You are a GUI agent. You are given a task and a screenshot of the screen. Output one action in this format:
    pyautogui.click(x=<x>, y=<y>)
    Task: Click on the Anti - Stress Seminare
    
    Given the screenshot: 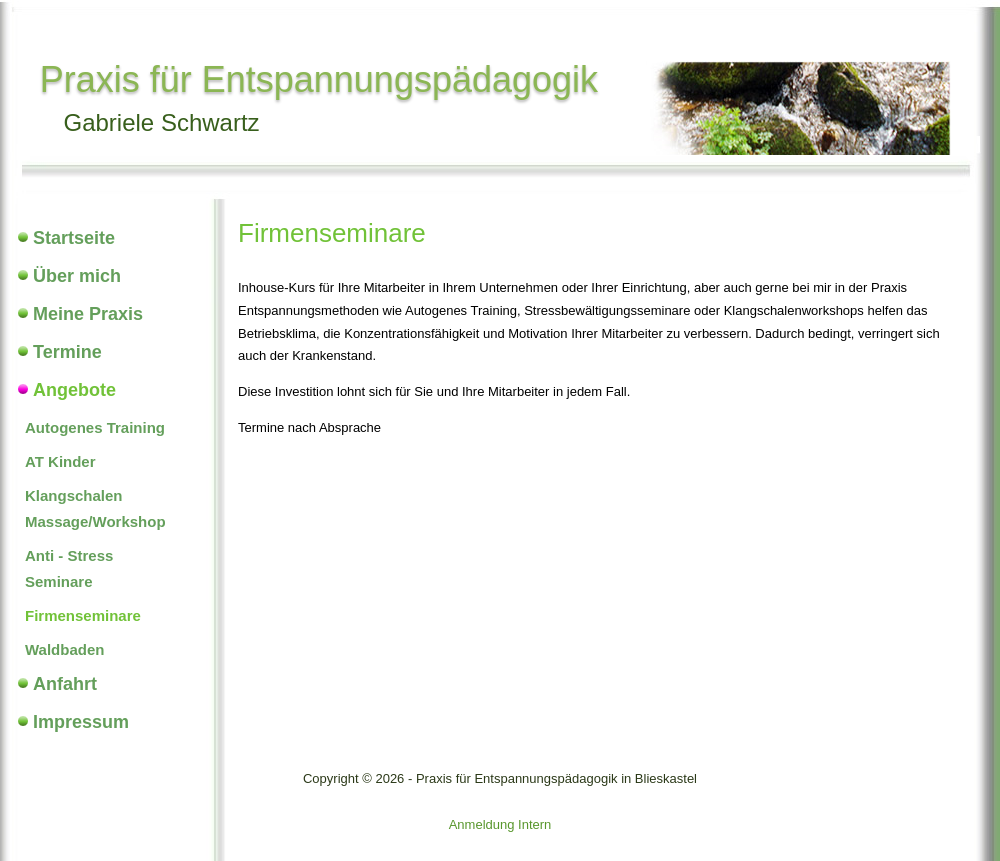 What is the action you would take?
    pyautogui.click(x=69, y=568)
    